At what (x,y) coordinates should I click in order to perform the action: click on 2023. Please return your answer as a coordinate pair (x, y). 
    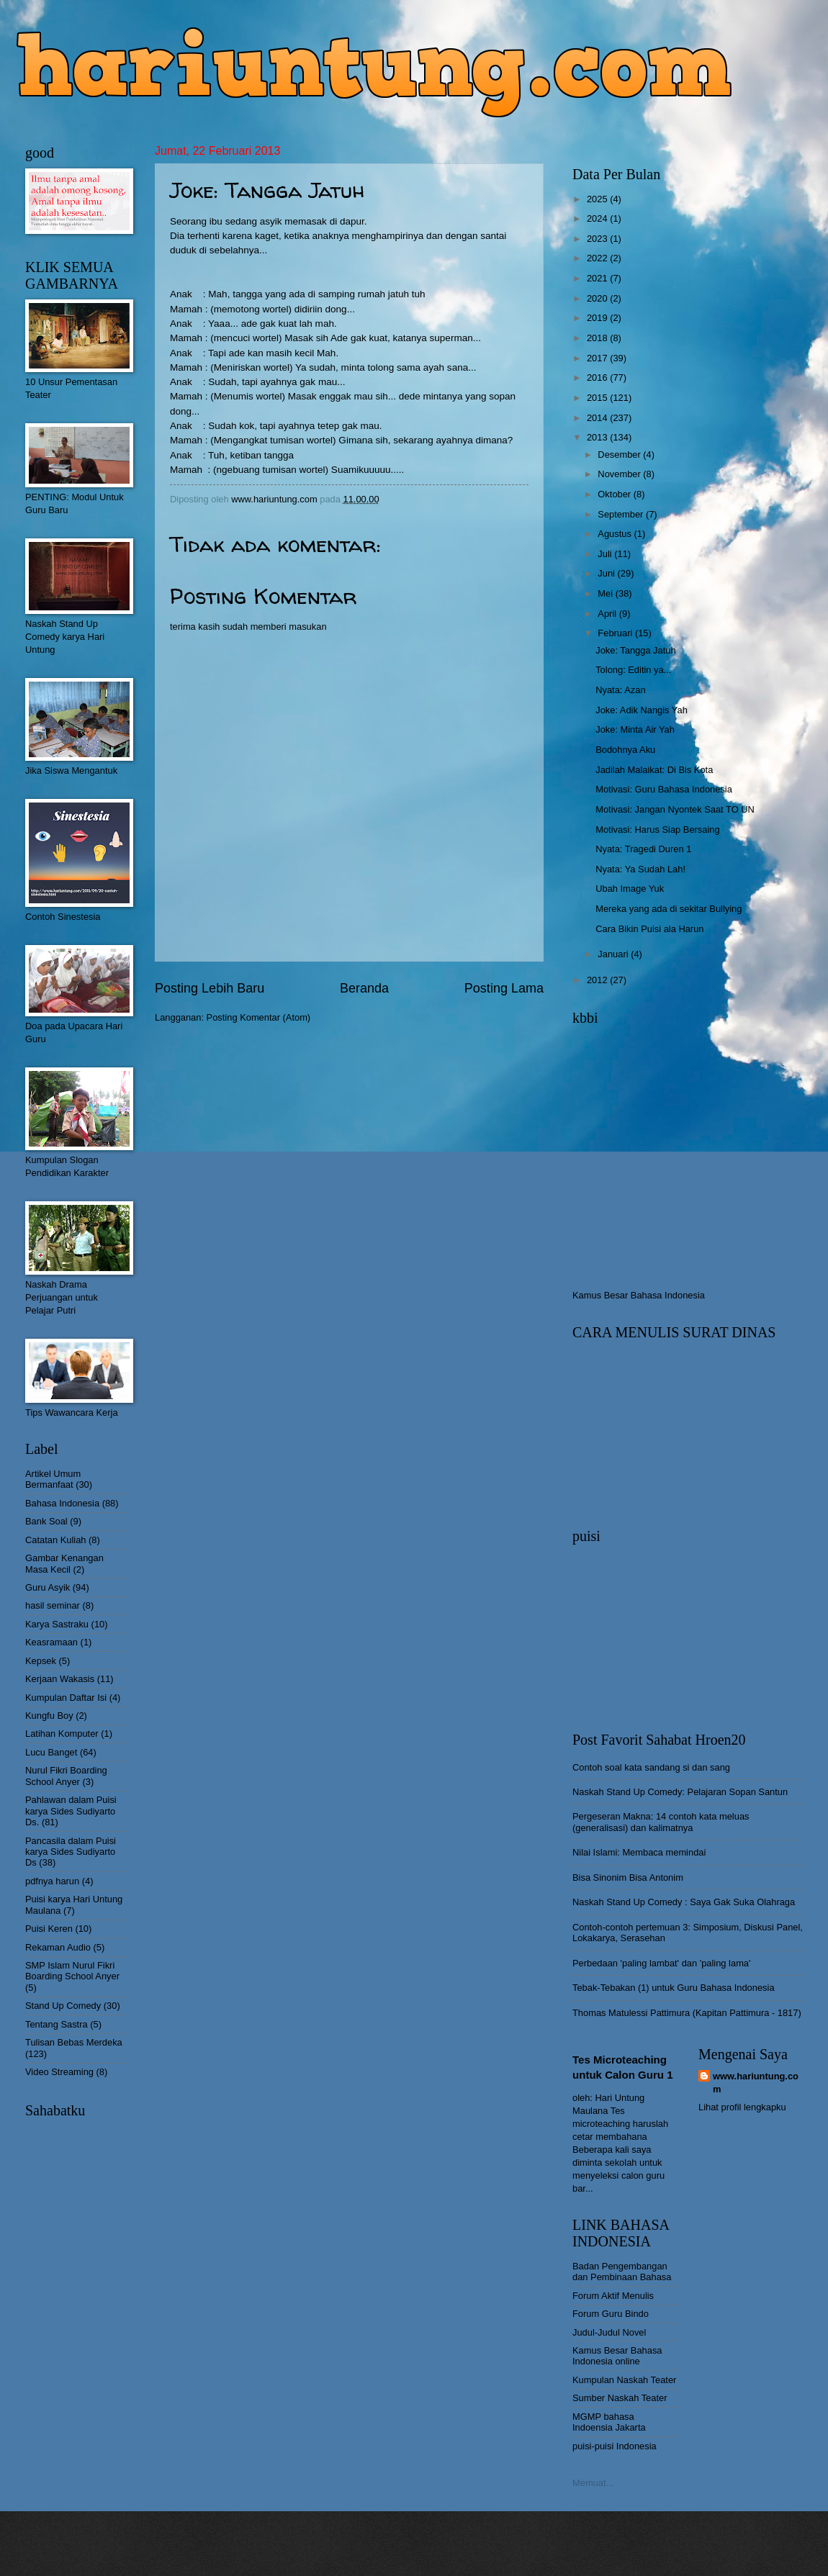
    Looking at the image, I should click on (598, 238).